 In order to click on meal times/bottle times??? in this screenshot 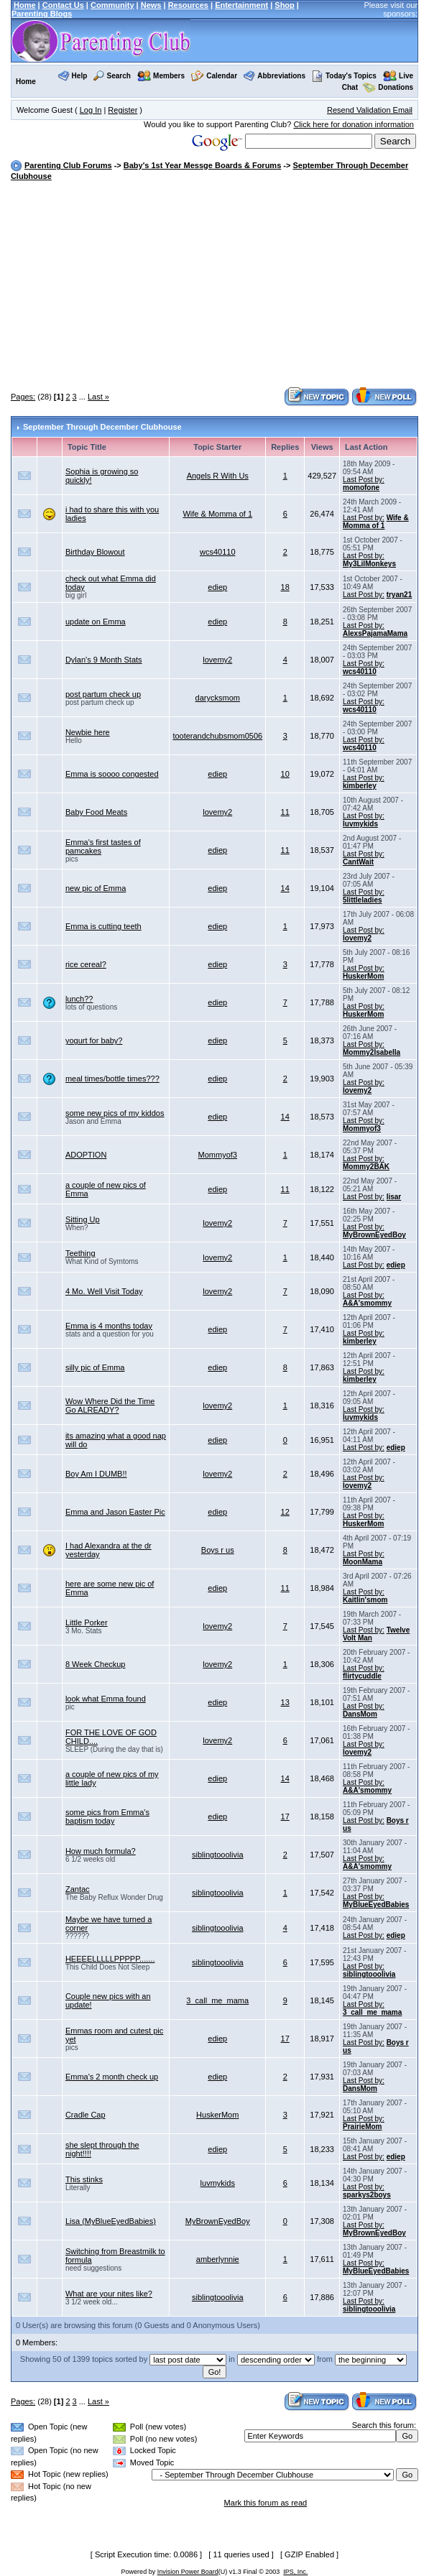, I will do `click(112, 1078)`.